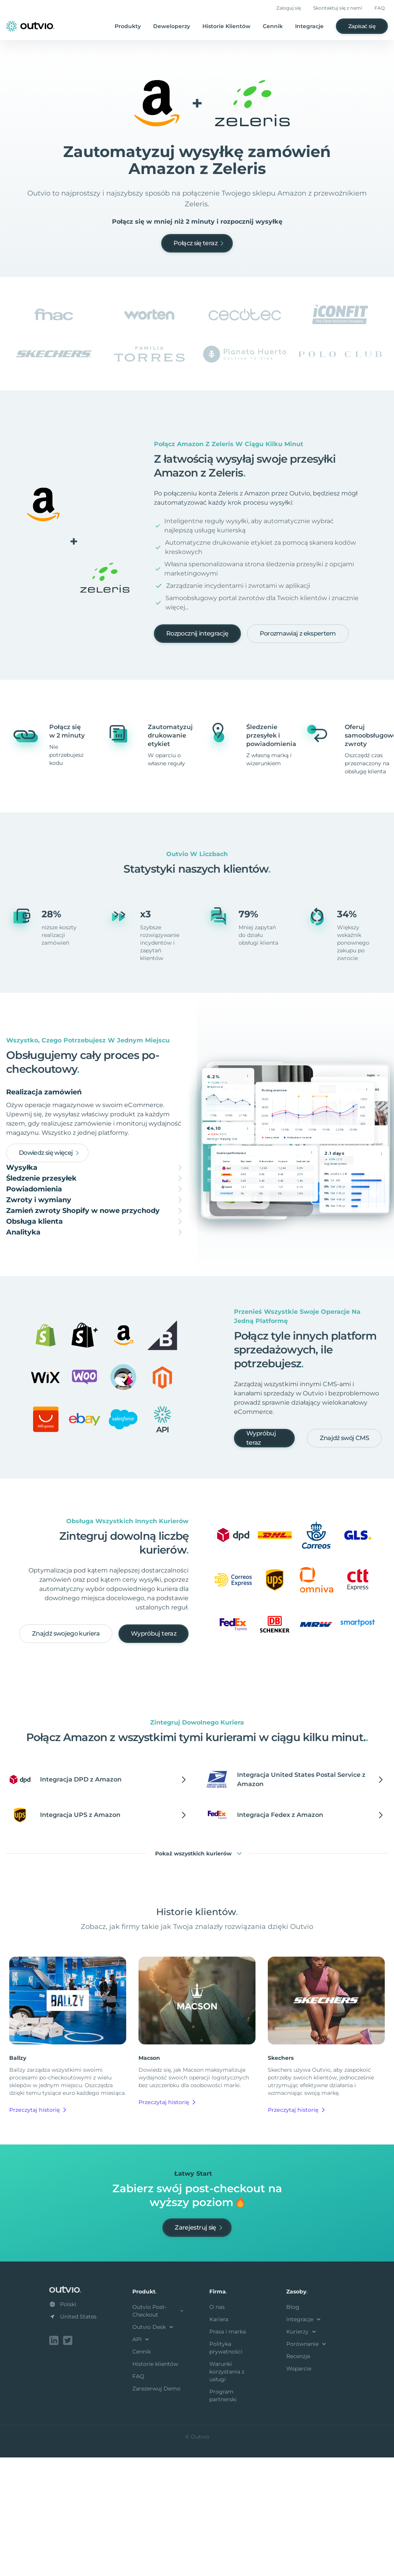  I want to click on Cennik, so click(273, 26).